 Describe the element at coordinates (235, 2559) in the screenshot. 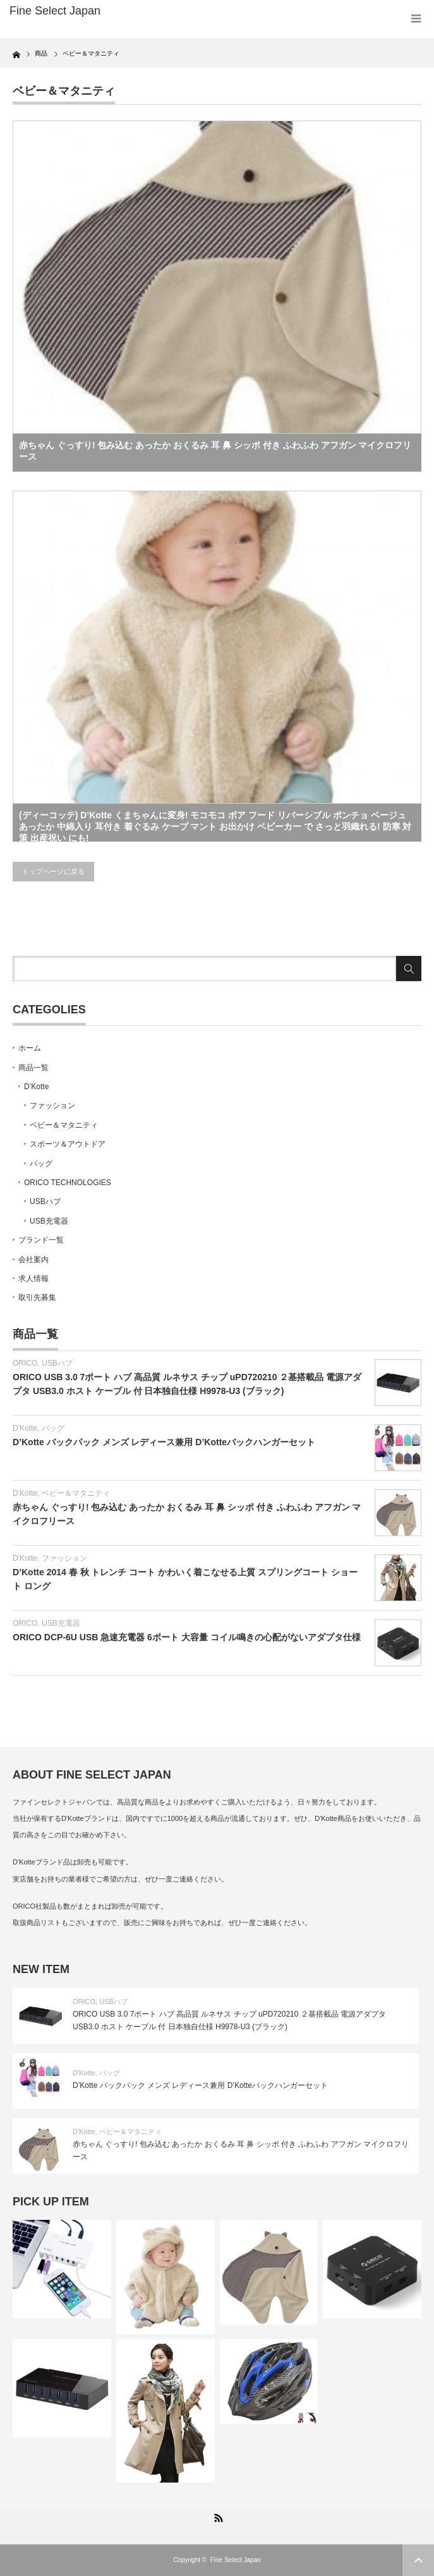

I see `Fine Select Japan` at that location.